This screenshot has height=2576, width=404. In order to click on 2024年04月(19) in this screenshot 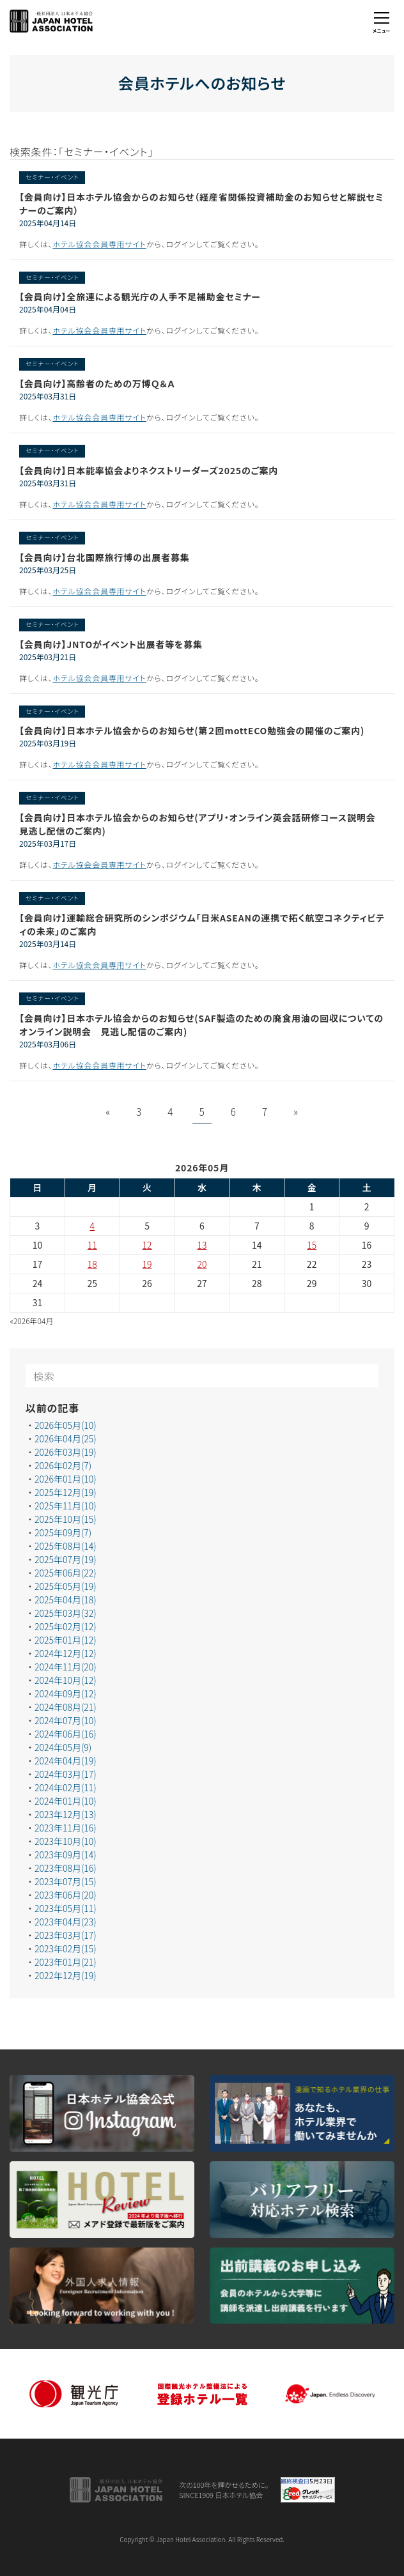, I will do `click(66, 1761)`.